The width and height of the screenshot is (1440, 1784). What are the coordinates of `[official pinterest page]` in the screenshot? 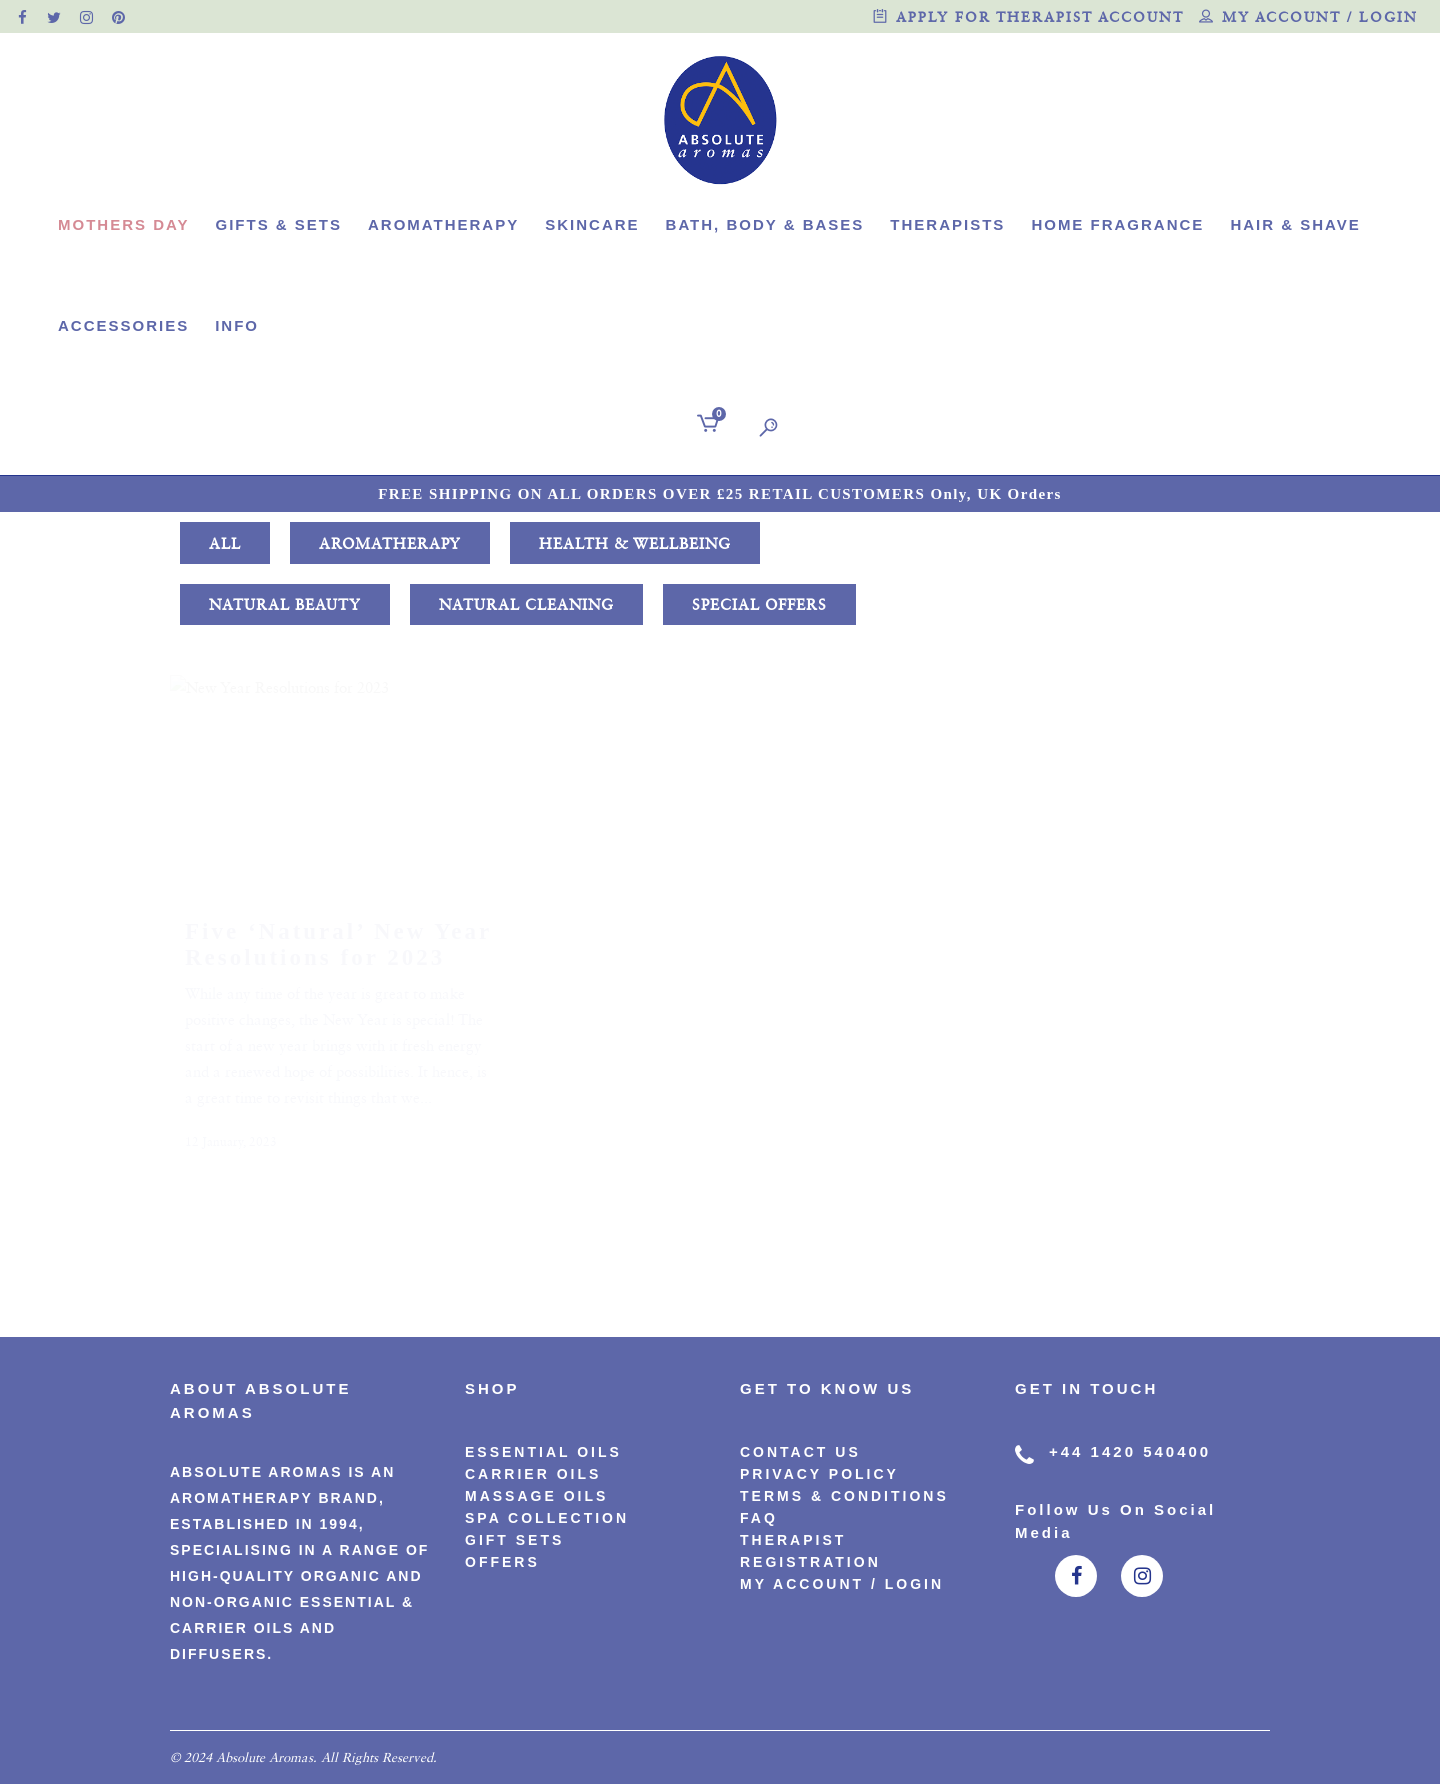 It's located at (119, 17).